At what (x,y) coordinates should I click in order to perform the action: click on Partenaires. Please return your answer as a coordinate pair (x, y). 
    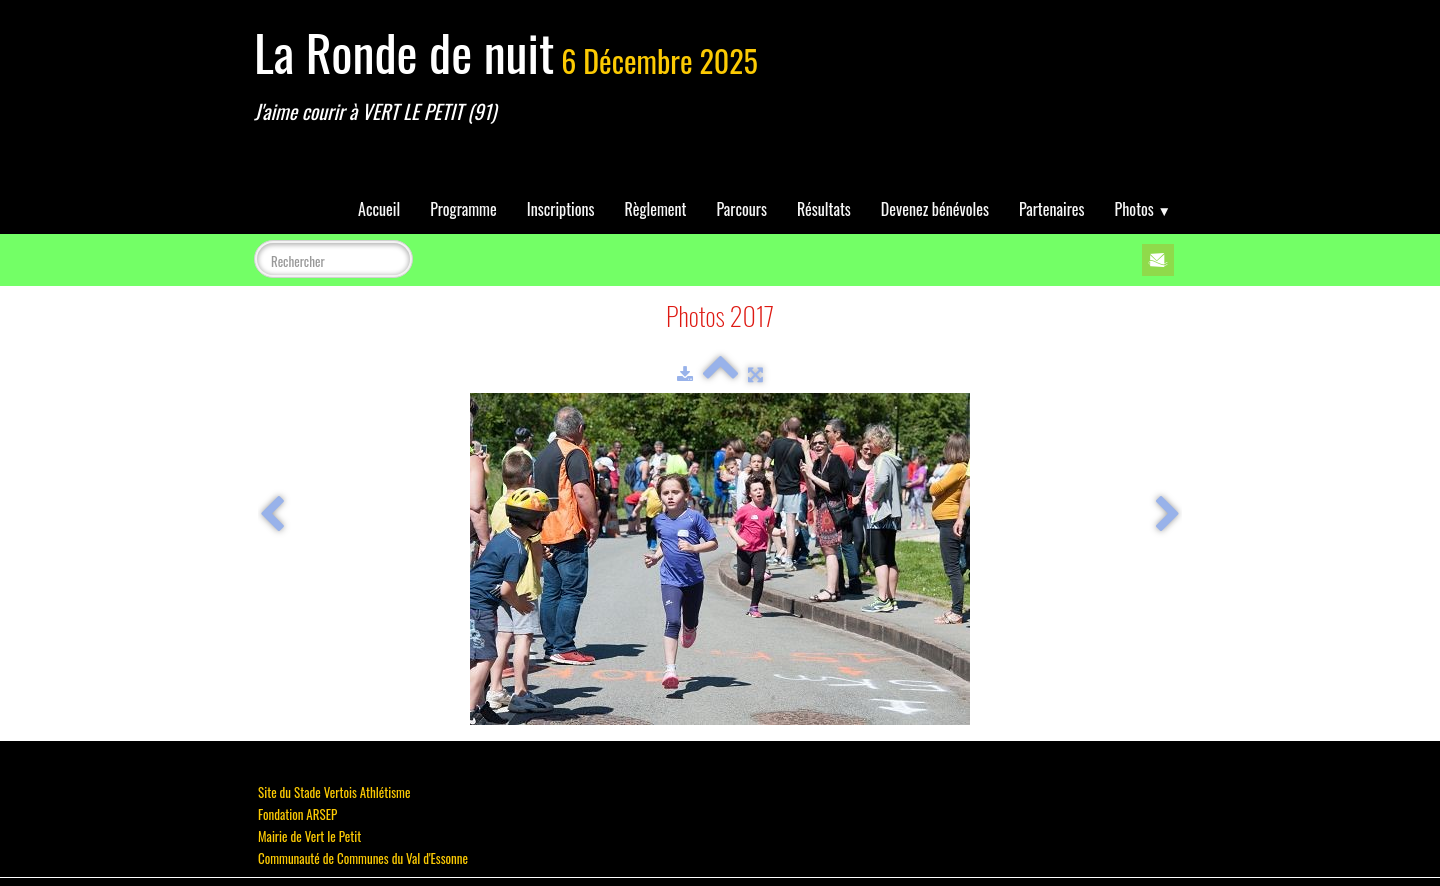
    Looking at the image, I should click on (1052, 209).